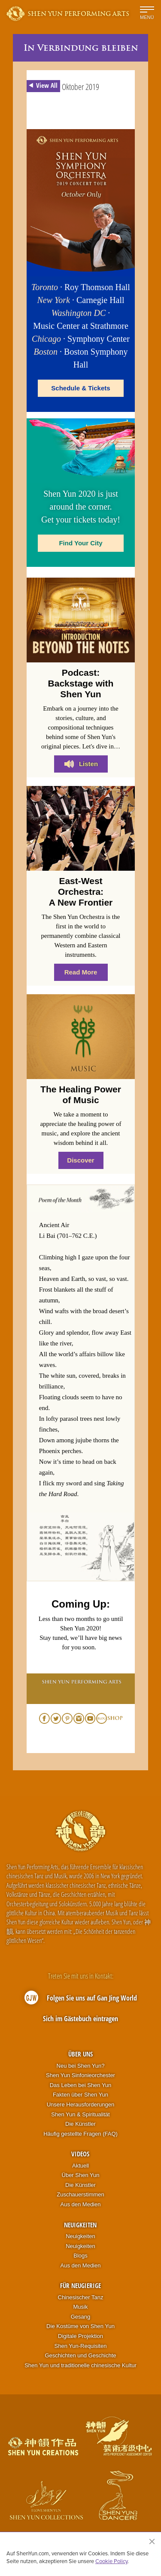 The width and height of the screenshot is (161, 2576). Describe the element at coordinates (80, 2124) in the screenshot. I see `Die Künstler` at that location.